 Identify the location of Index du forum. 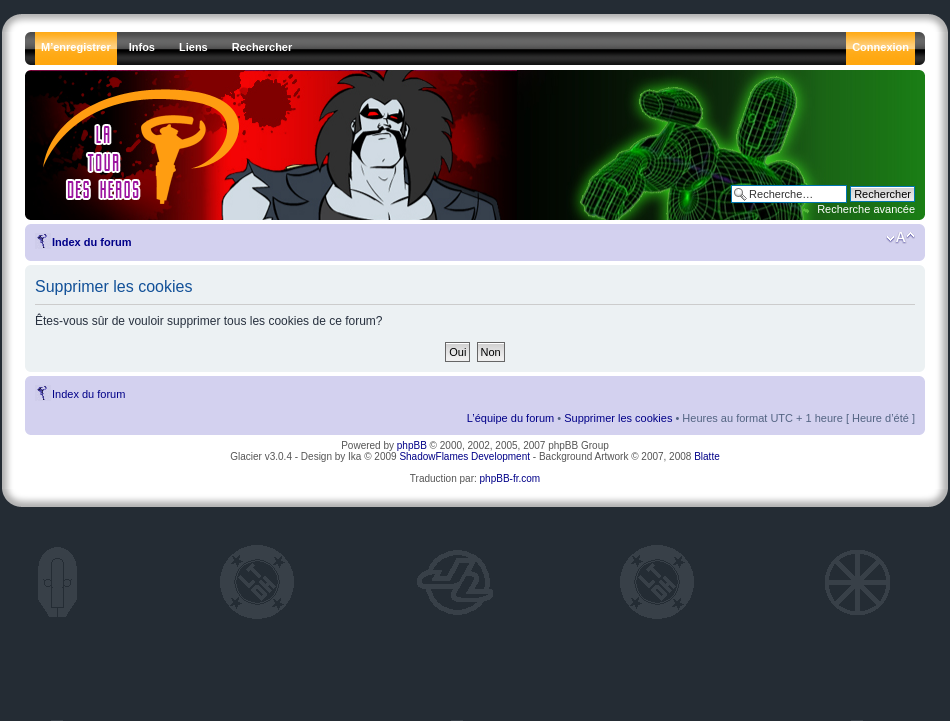
(91, 242).